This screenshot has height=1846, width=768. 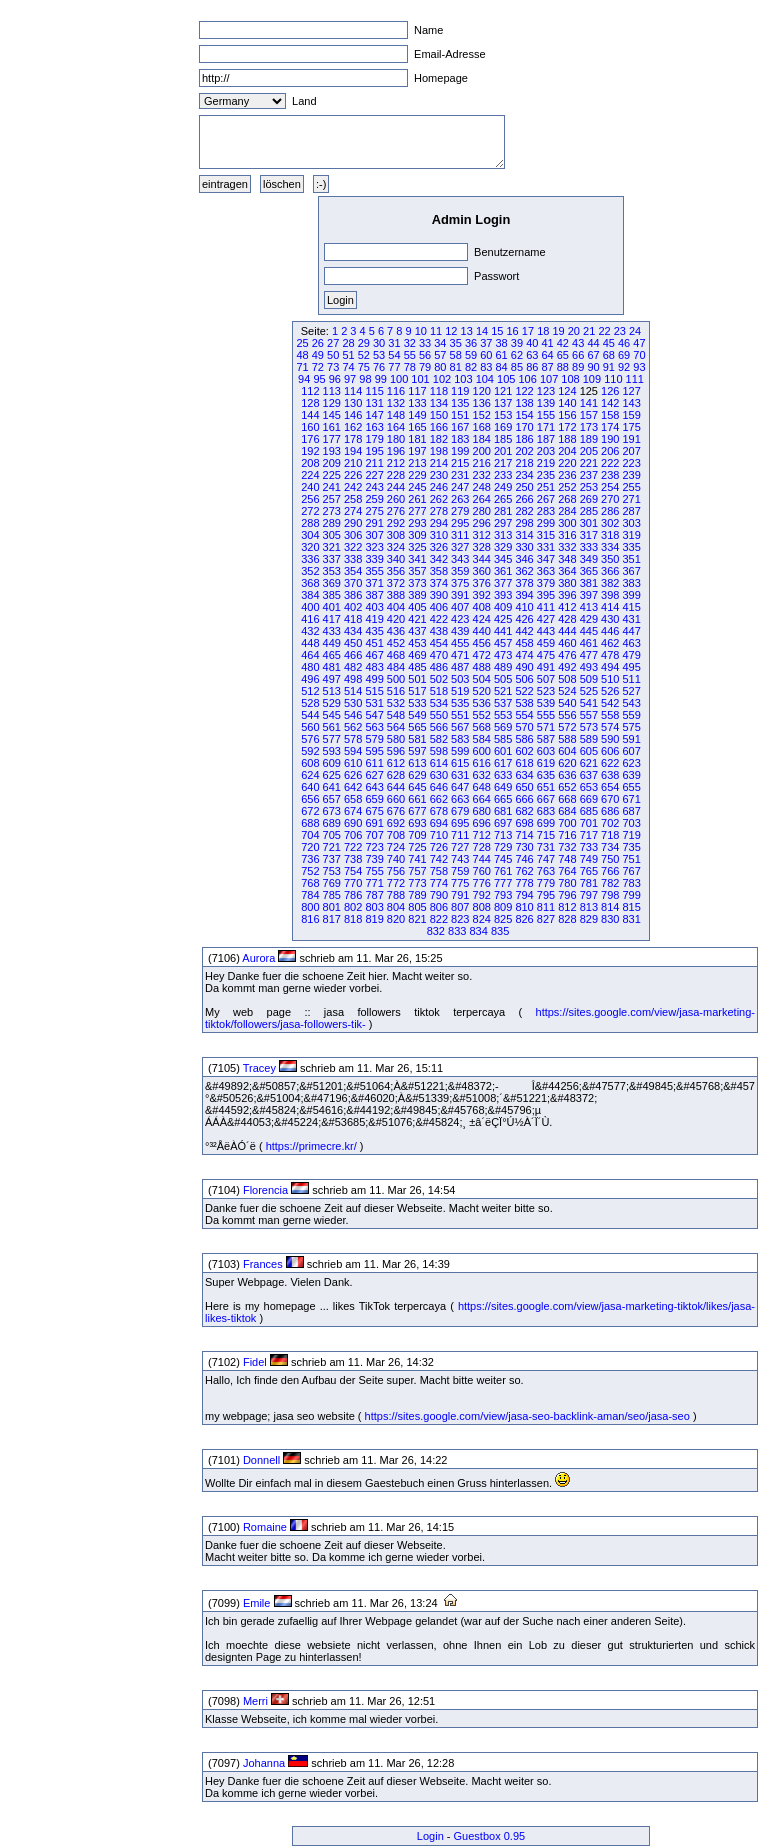 What do you see at coordinates (396, 799) in the screenshot?
I see `660` at bounding box center [396, 799].